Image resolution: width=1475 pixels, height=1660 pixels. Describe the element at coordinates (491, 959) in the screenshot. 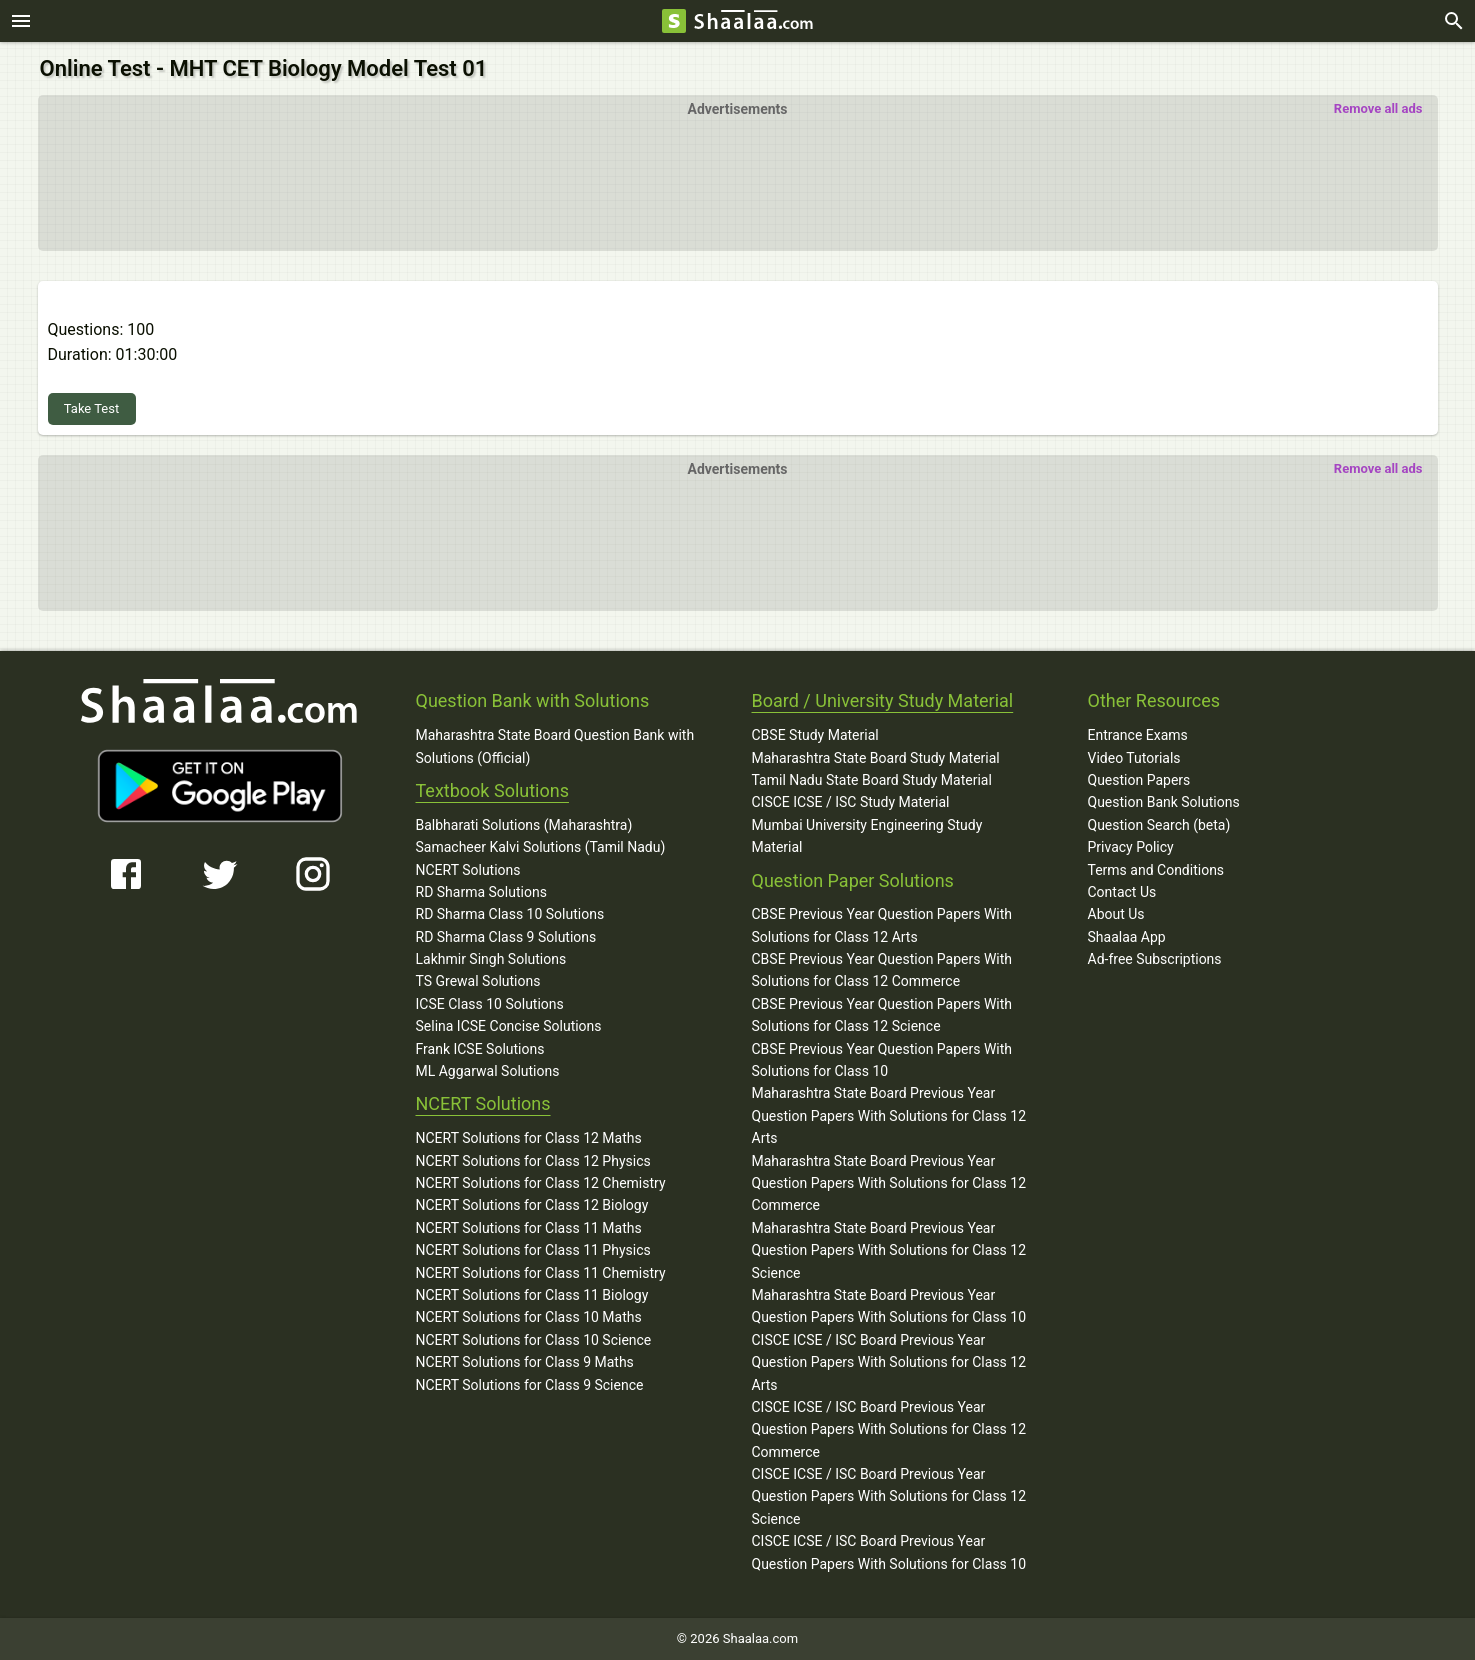

I see `Lakhmir Singh Solutions` at that location.